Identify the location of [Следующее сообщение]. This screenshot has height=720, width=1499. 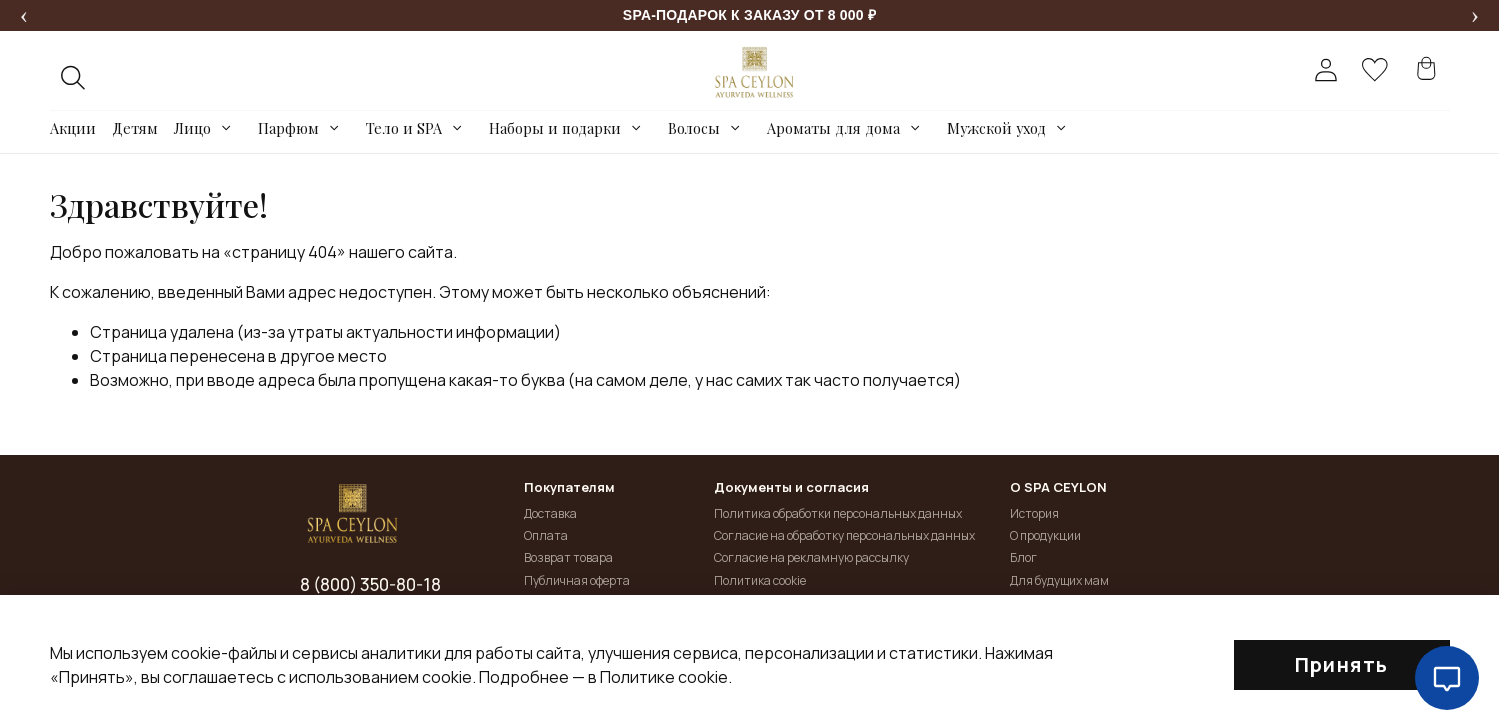
(1475, 16).